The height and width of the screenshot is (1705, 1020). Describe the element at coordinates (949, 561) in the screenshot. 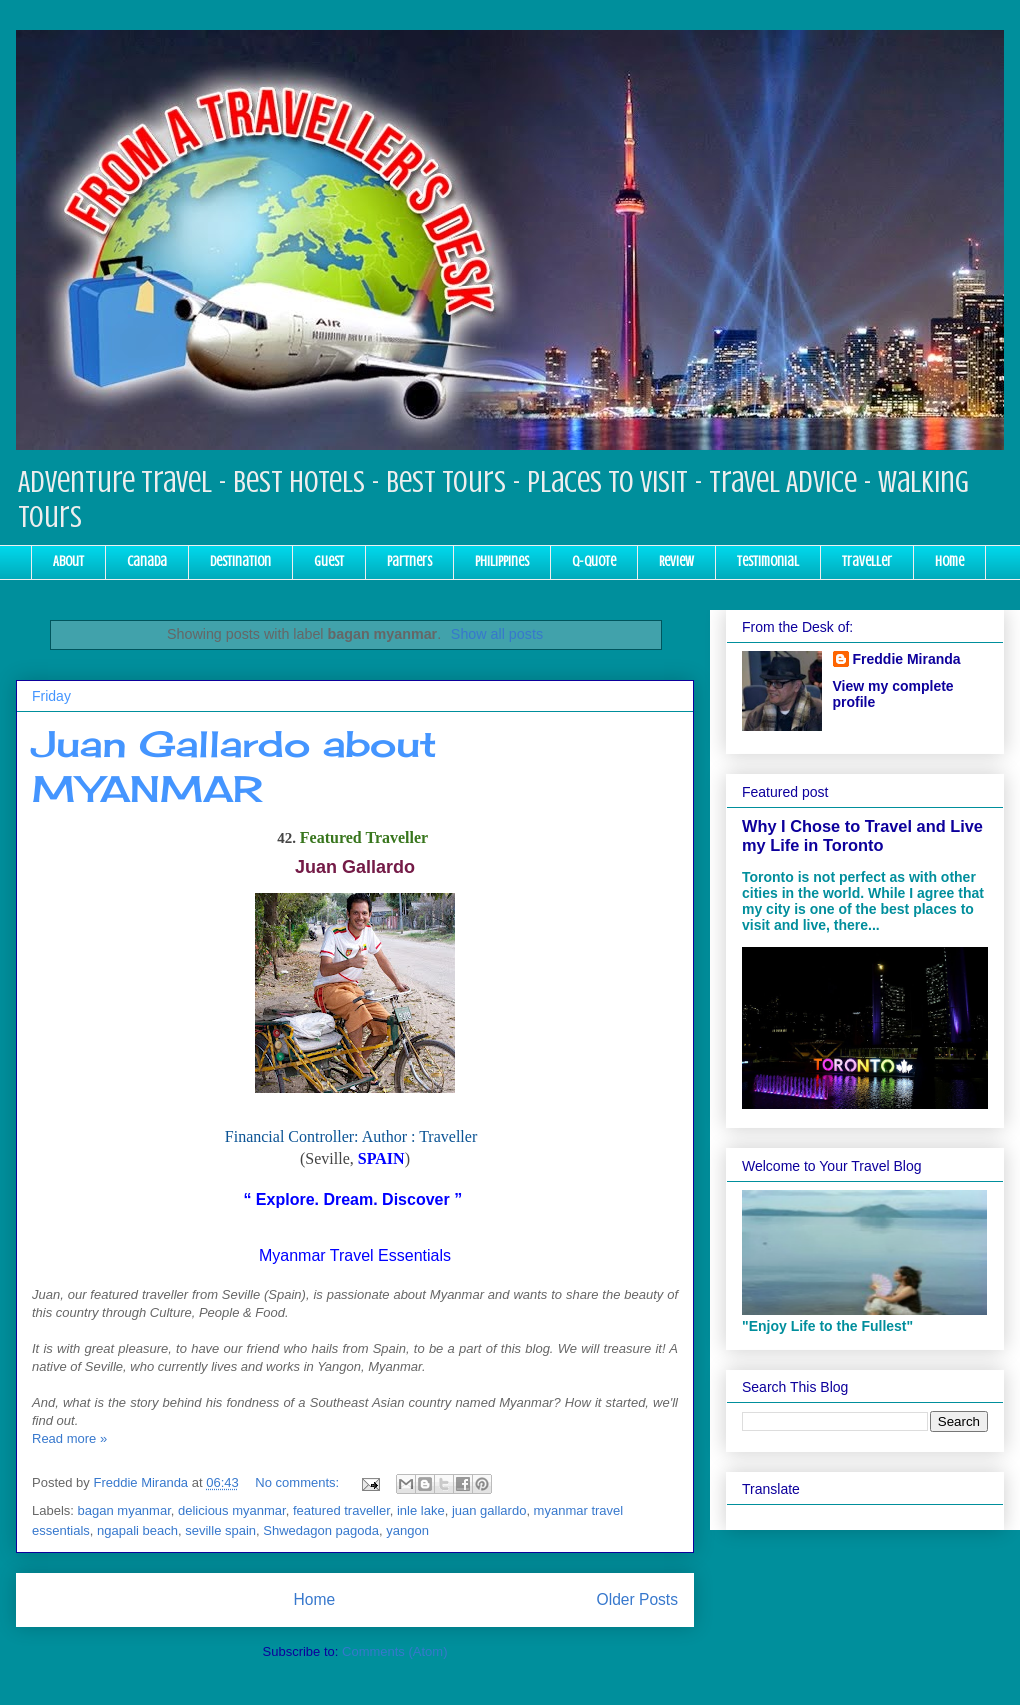

I see `Home` at that location.